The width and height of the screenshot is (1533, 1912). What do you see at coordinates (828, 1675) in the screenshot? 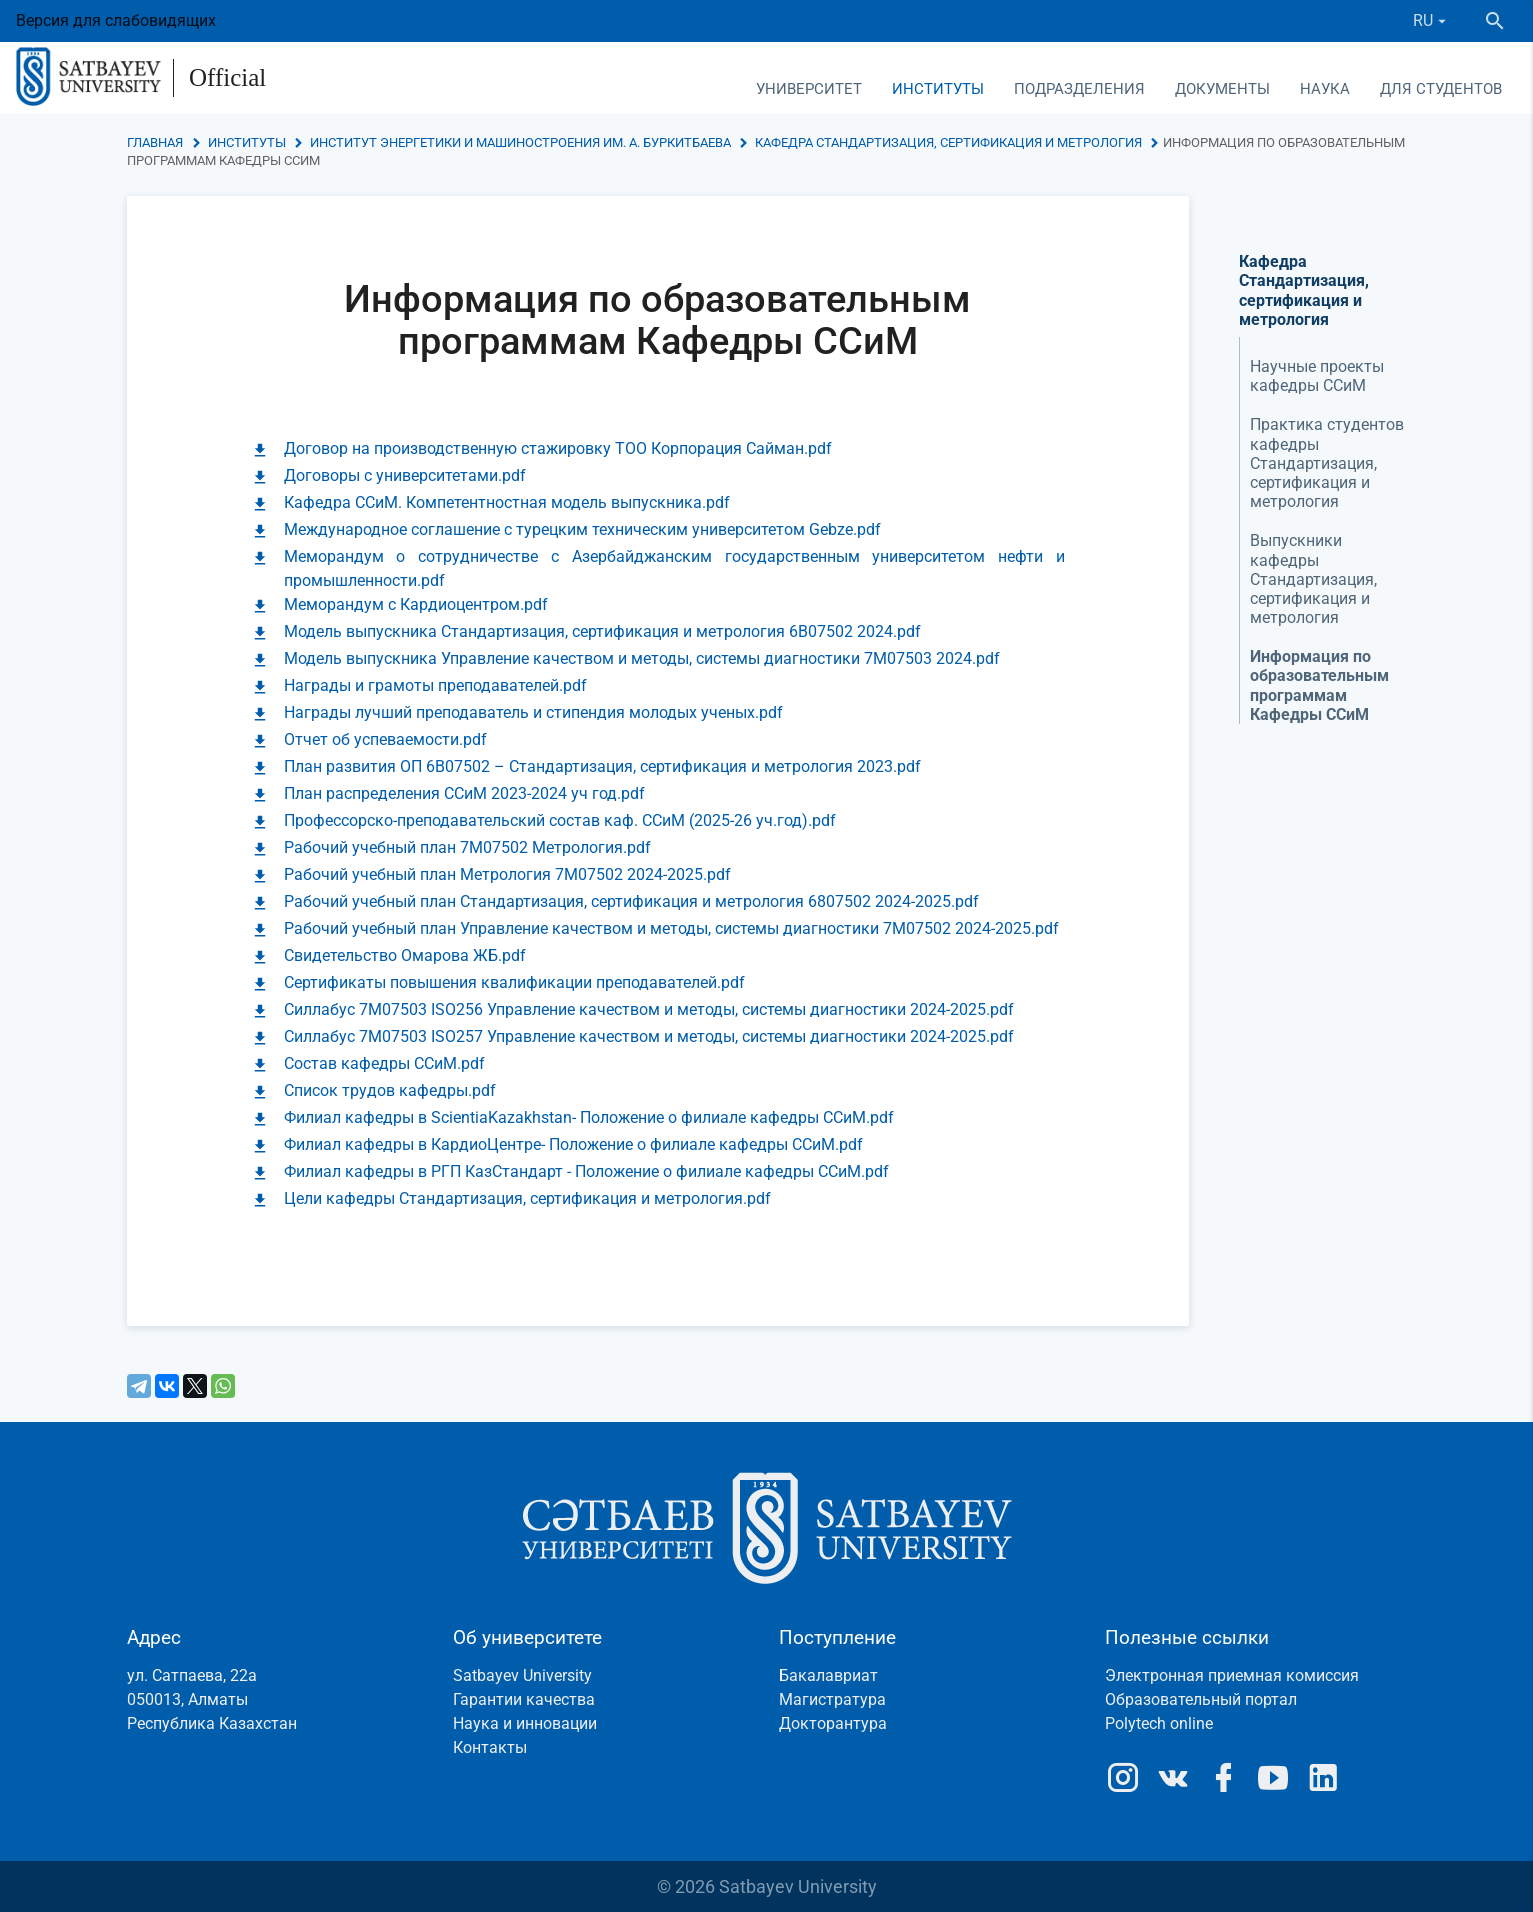
I see `Бакалавриат` at bounding box center [828, 1675].